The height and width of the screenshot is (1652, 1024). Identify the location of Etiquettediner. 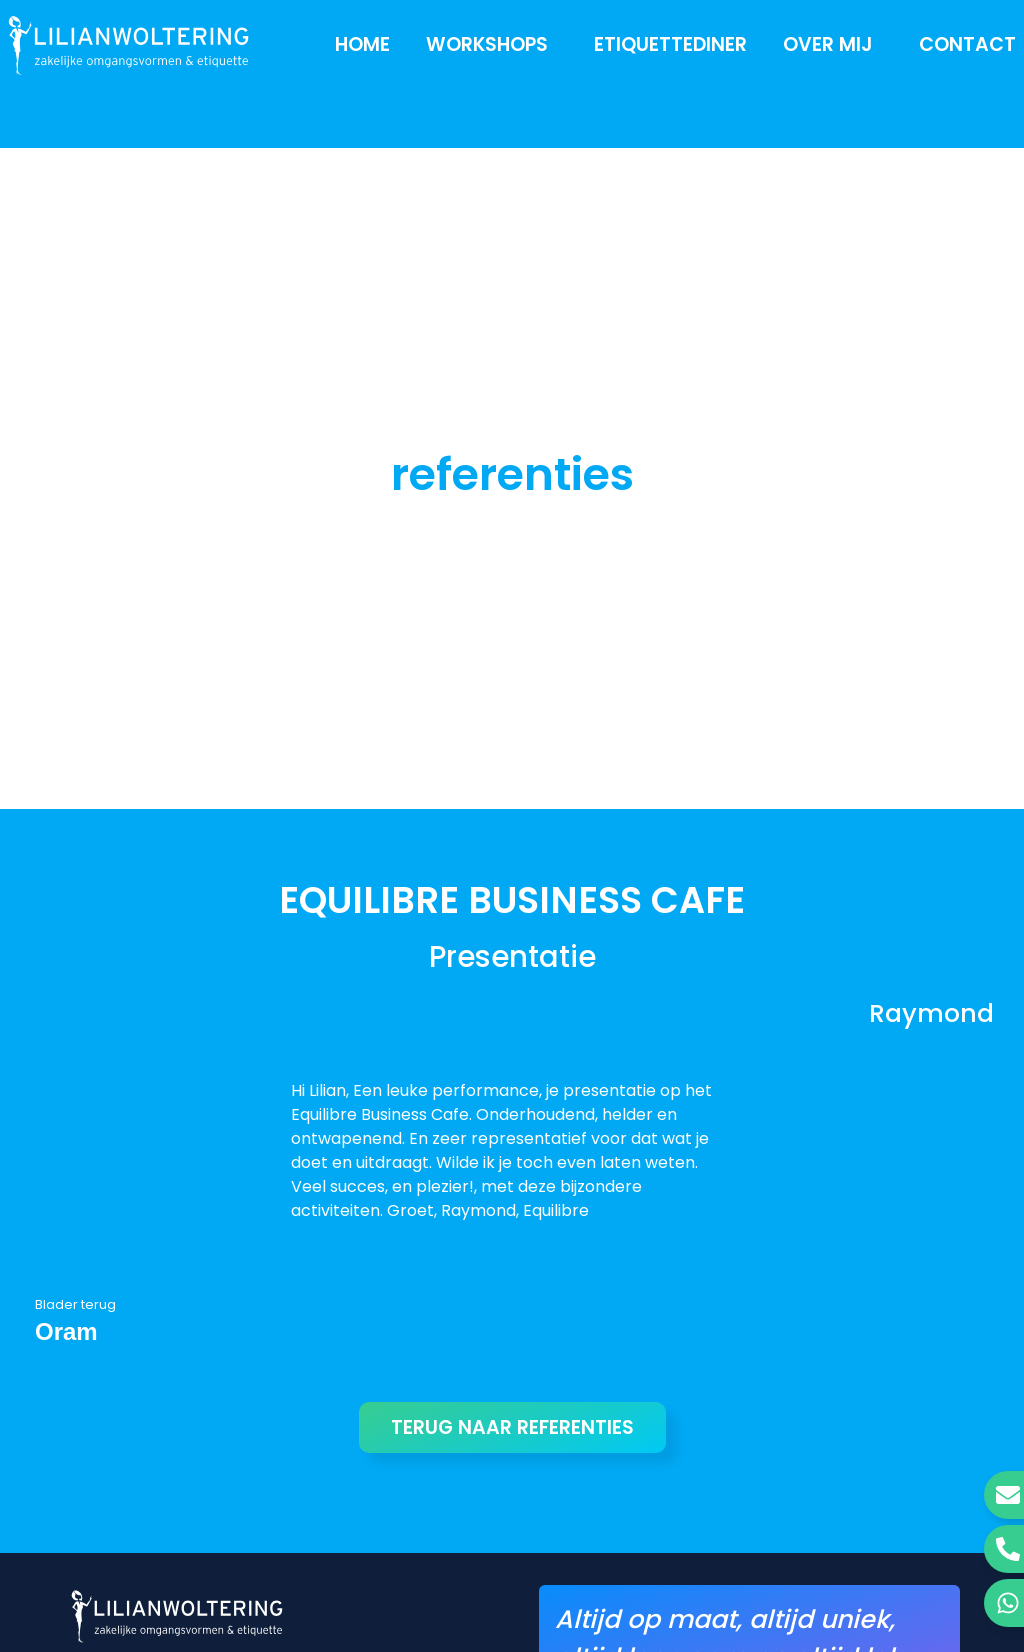
(670, 44).